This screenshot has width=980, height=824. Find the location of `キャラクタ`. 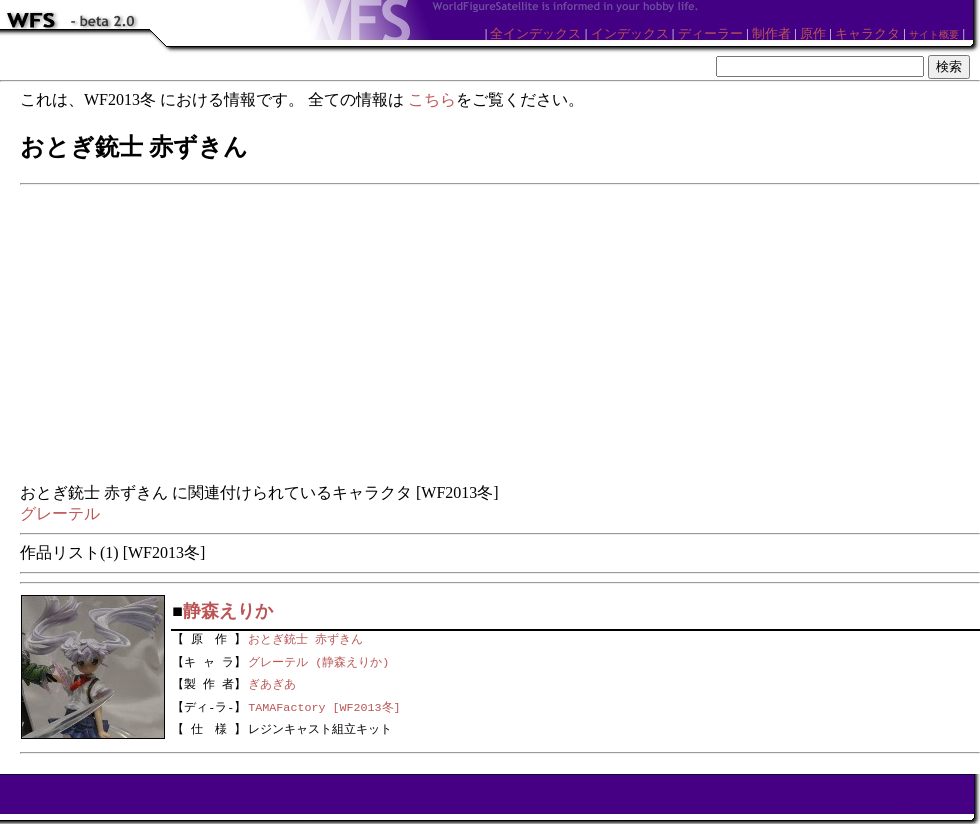

キャラクタ is located at coordinates (867, 33).